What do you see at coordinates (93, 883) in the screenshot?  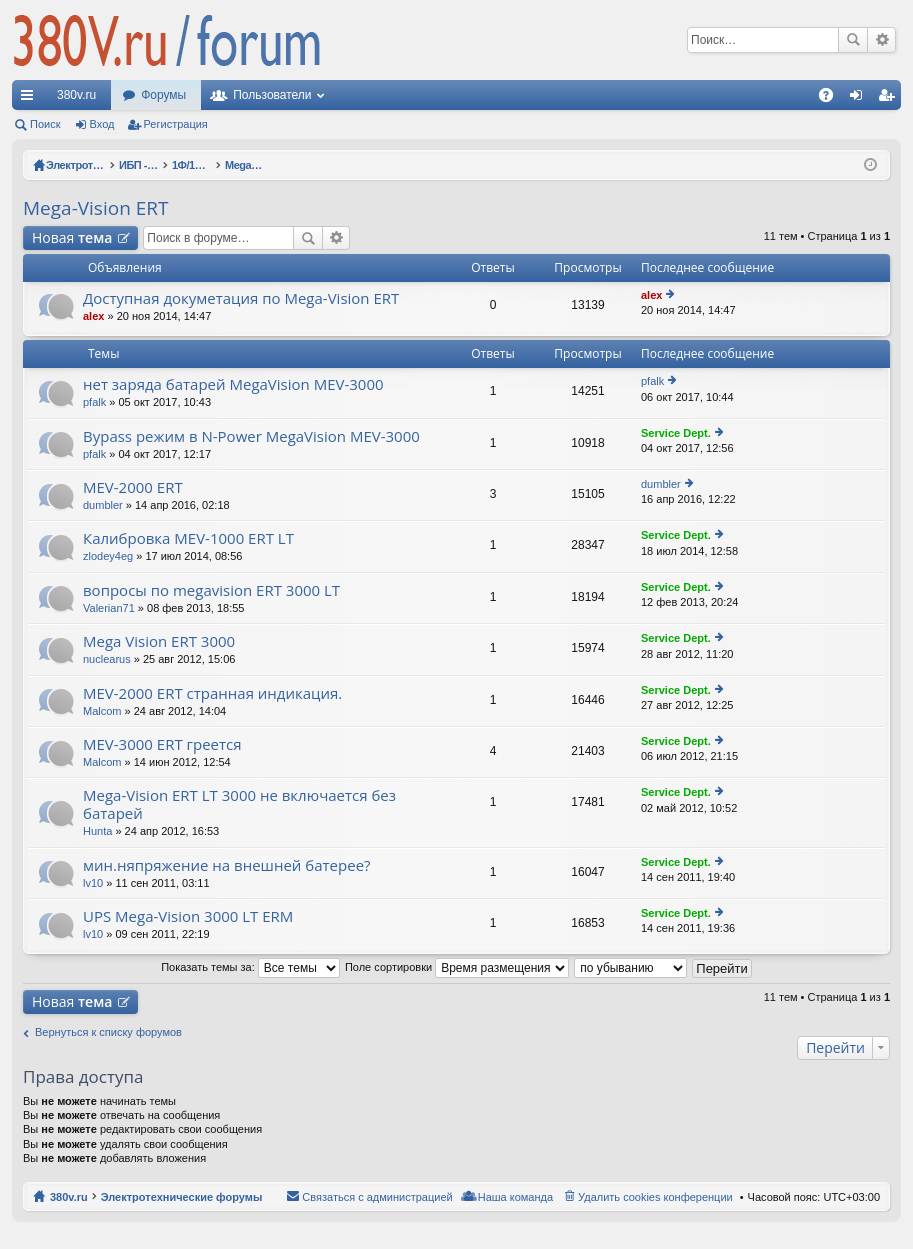 I see `lv10` at bounding box center [93, 883].